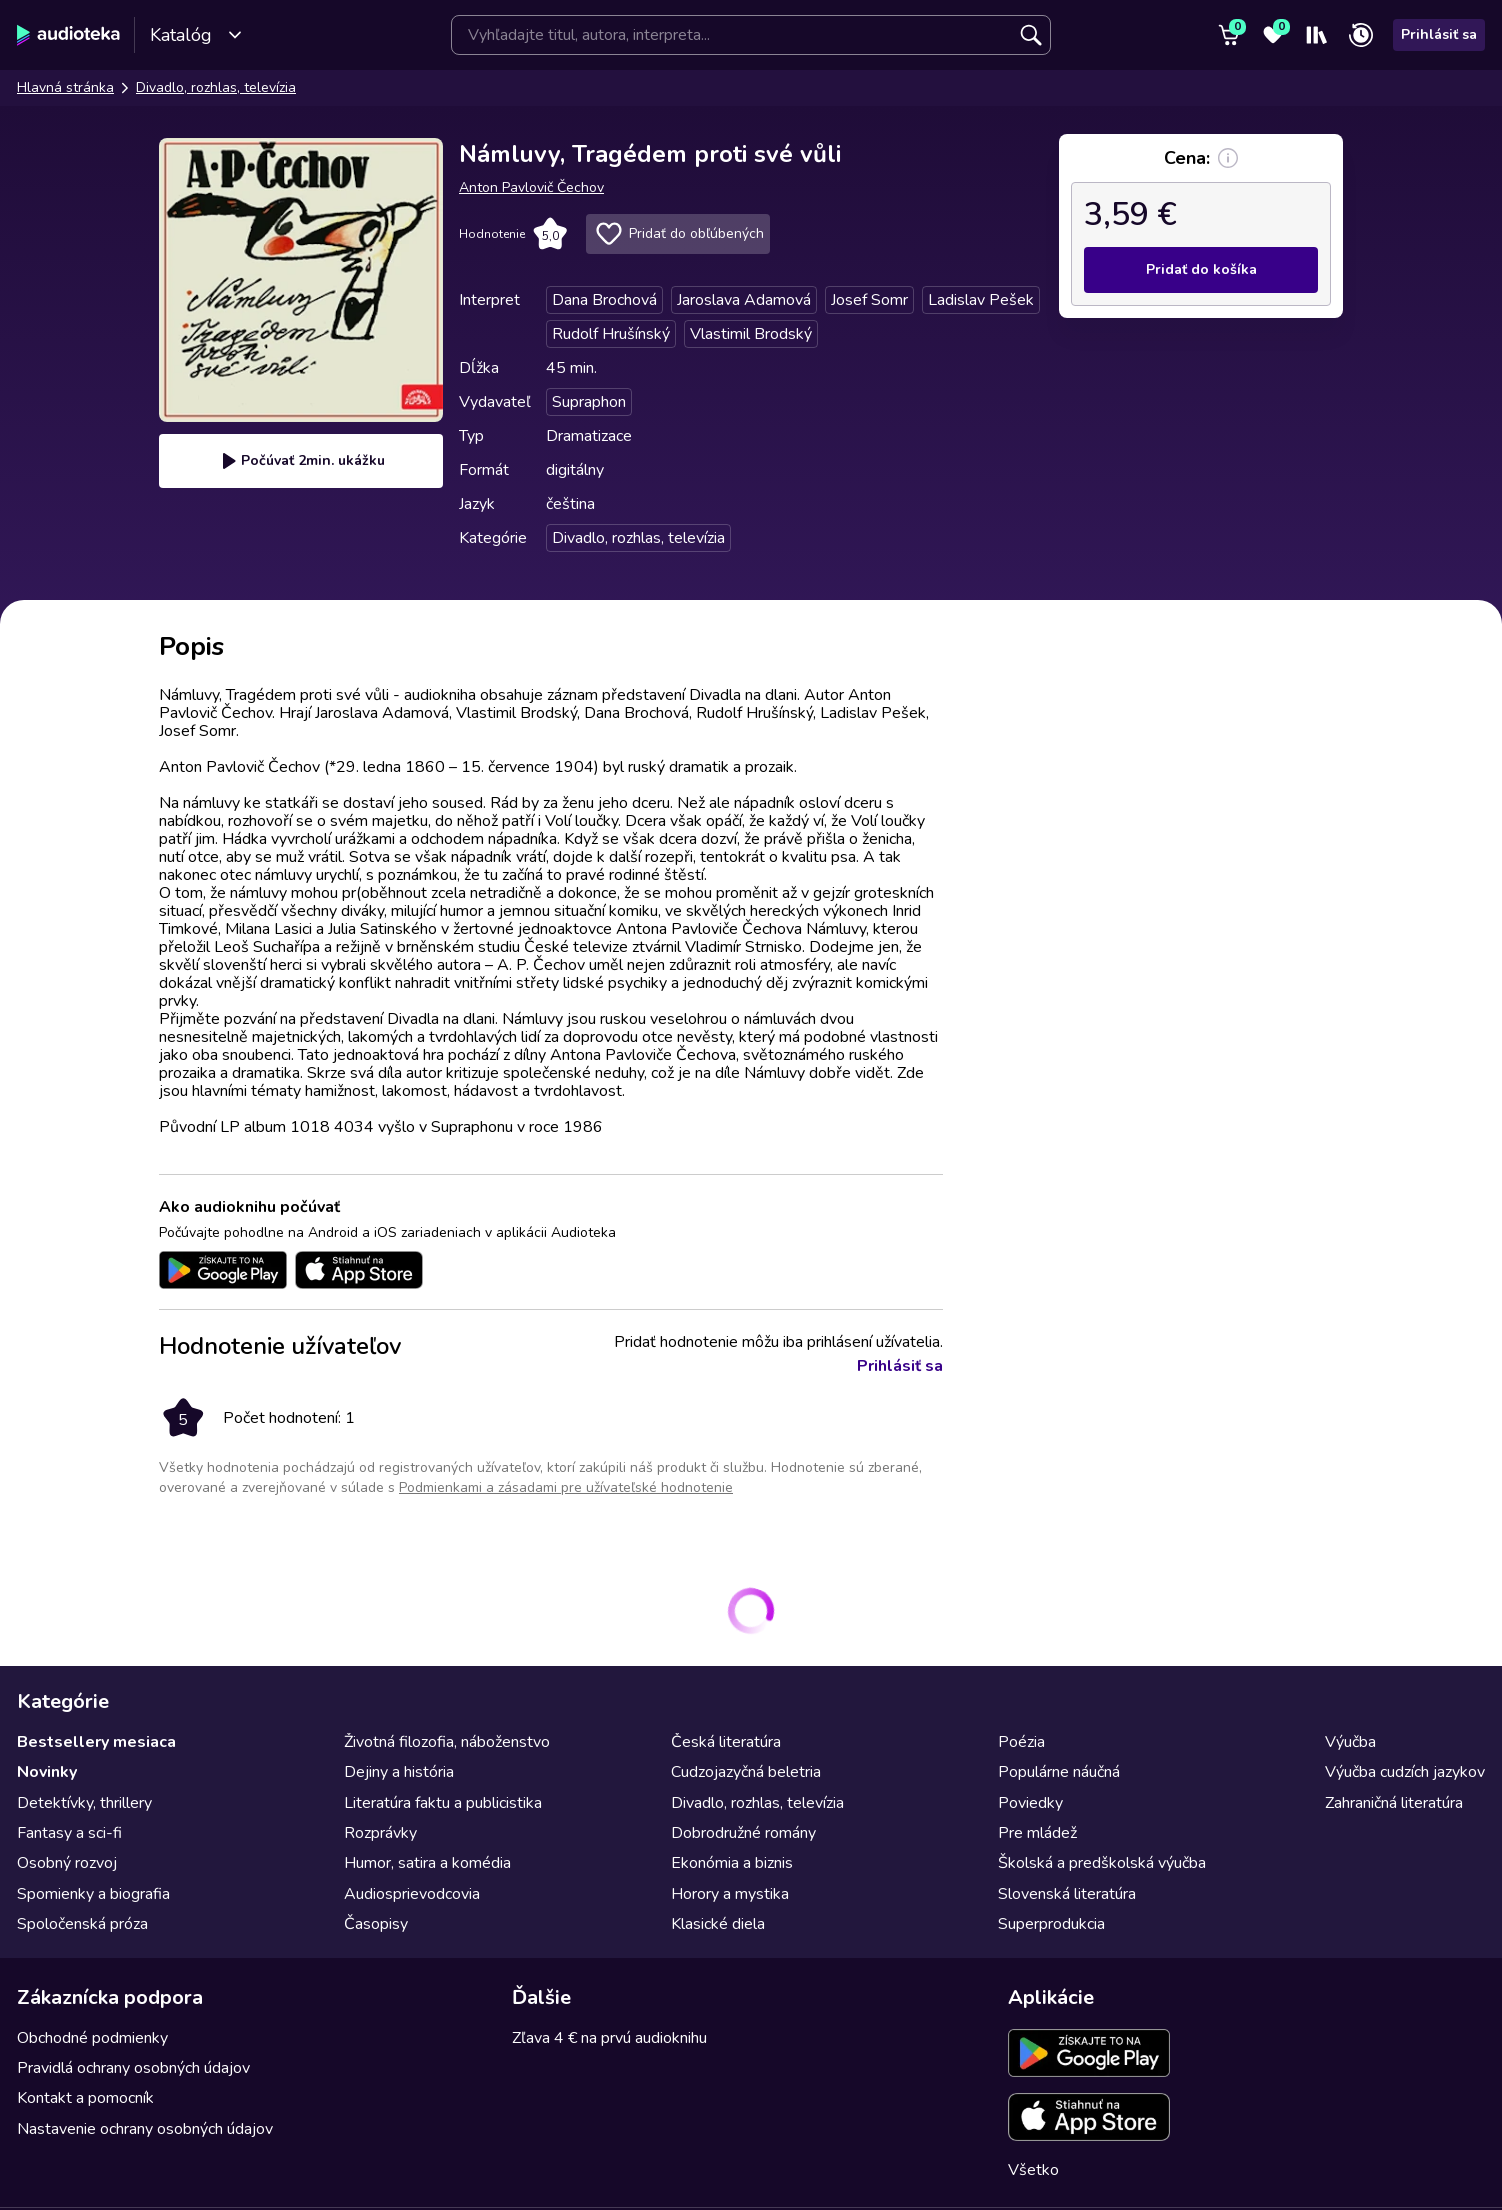  I want to click on Populárne náučná, so click(1059, 1772).